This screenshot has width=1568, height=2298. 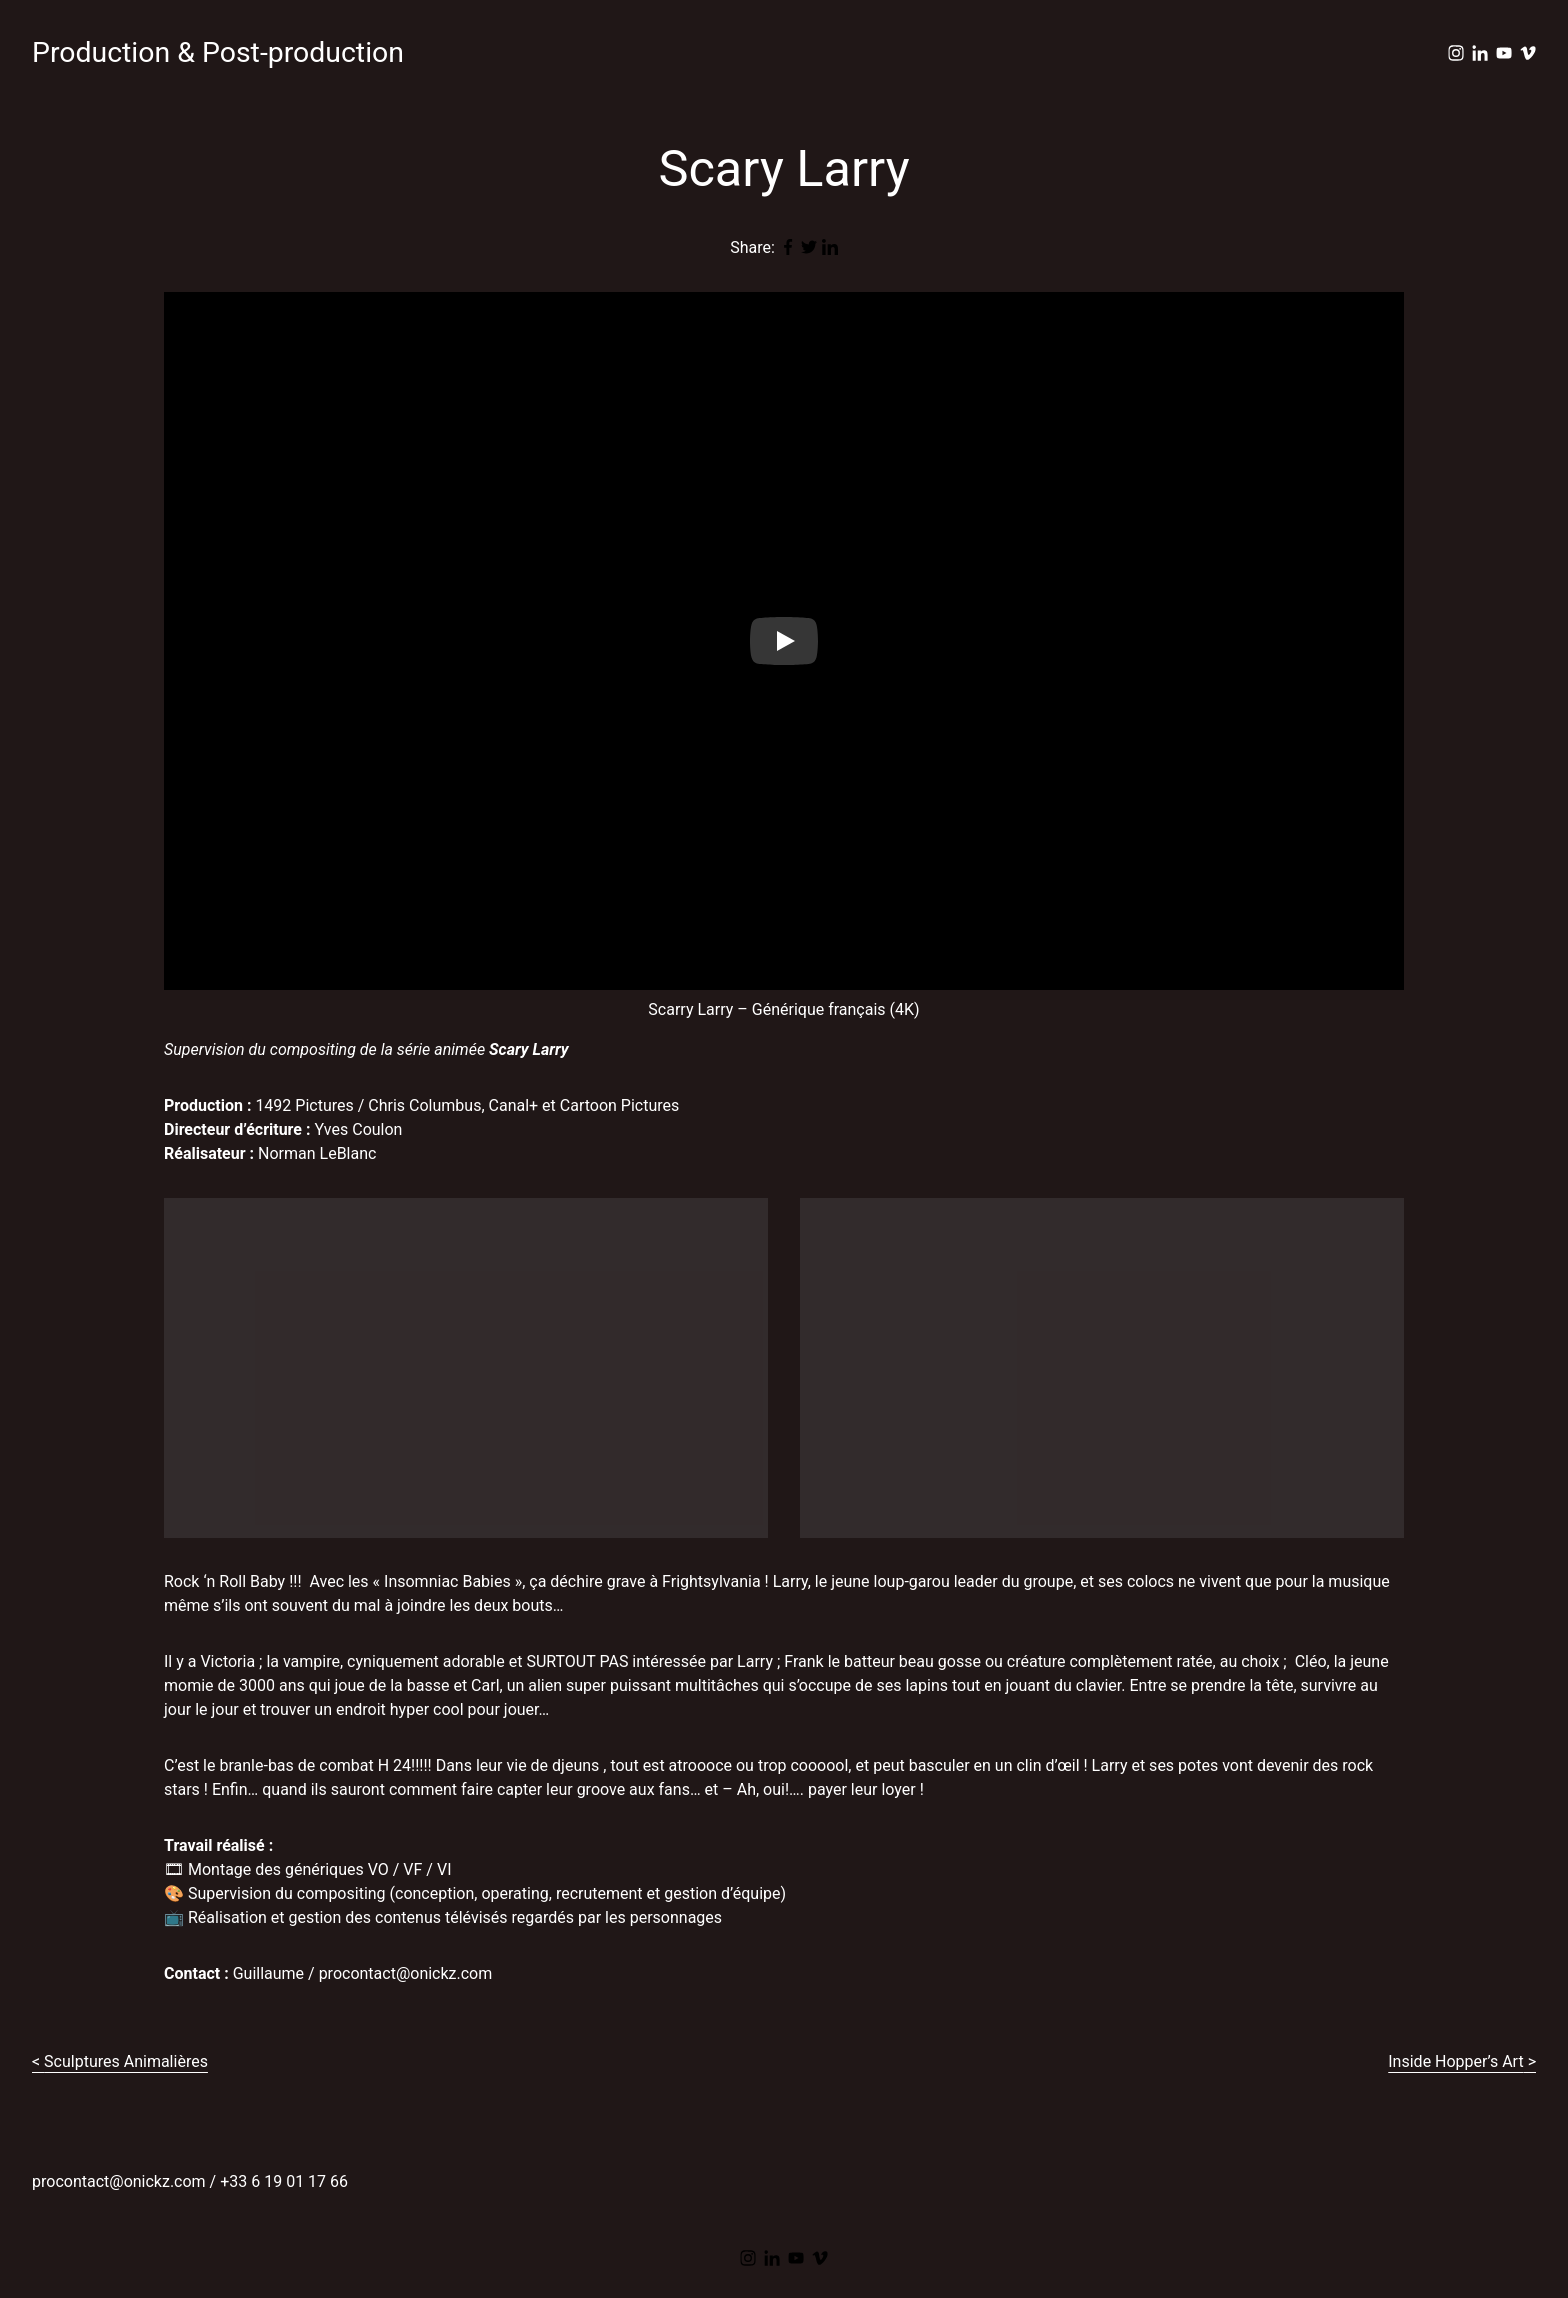 I want to click on [youtube], so click(x=1504, y=53).